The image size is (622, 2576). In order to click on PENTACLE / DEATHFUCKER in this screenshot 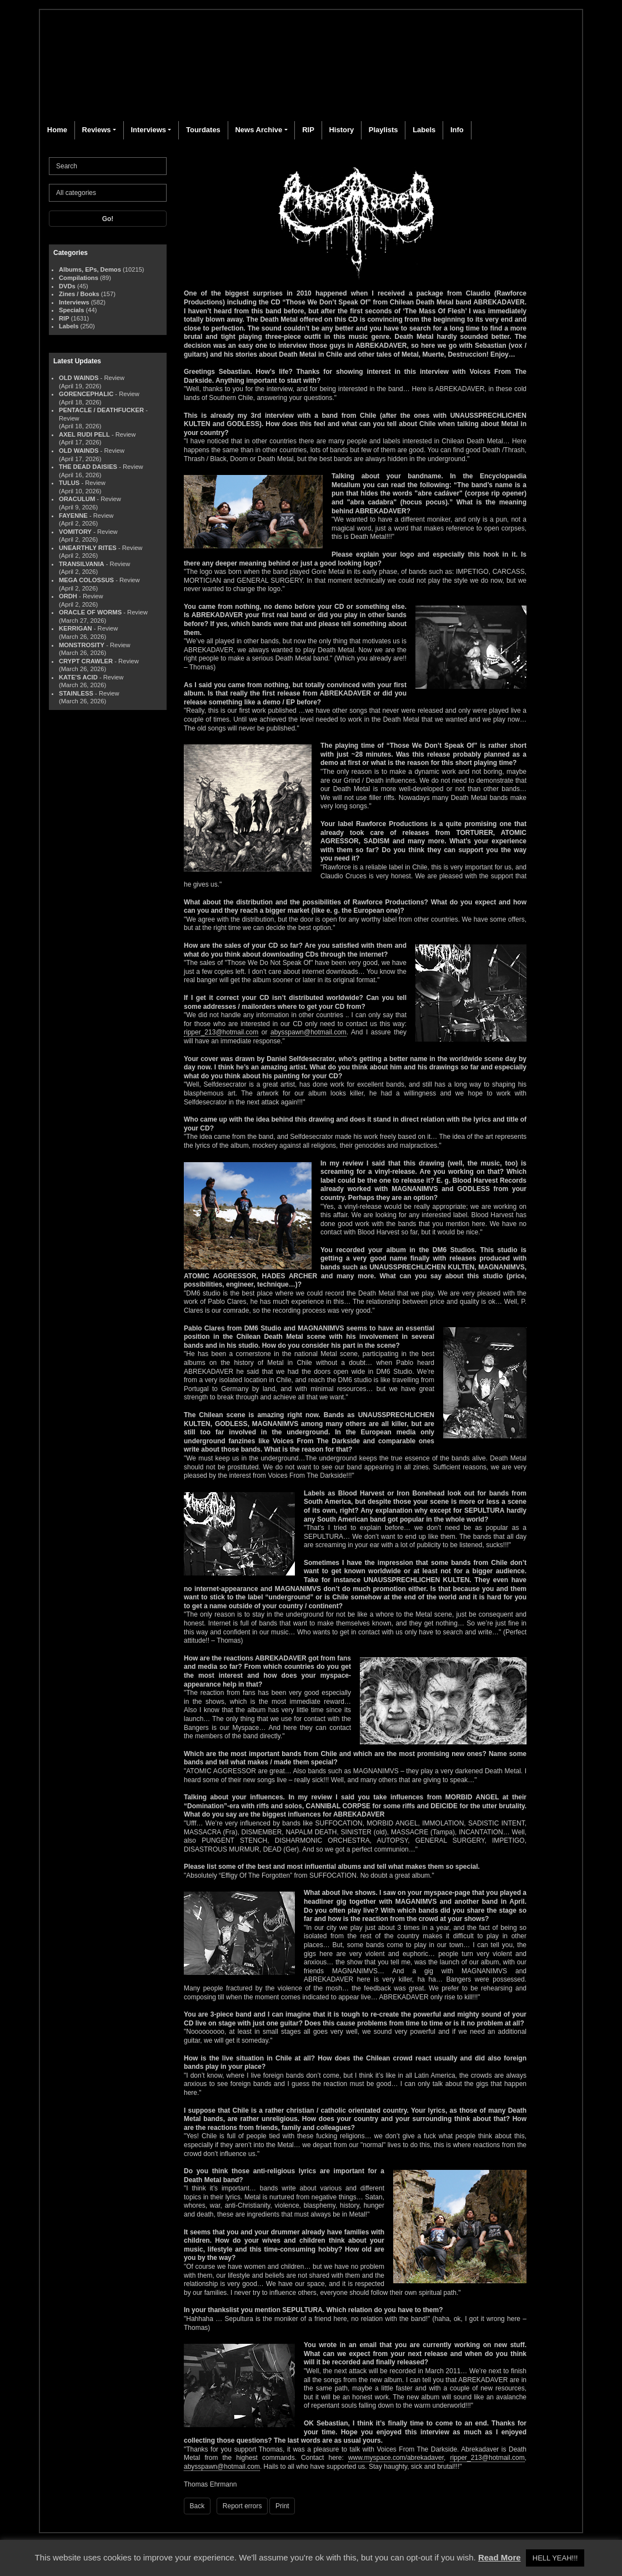, I will do `click(101, 410)`.